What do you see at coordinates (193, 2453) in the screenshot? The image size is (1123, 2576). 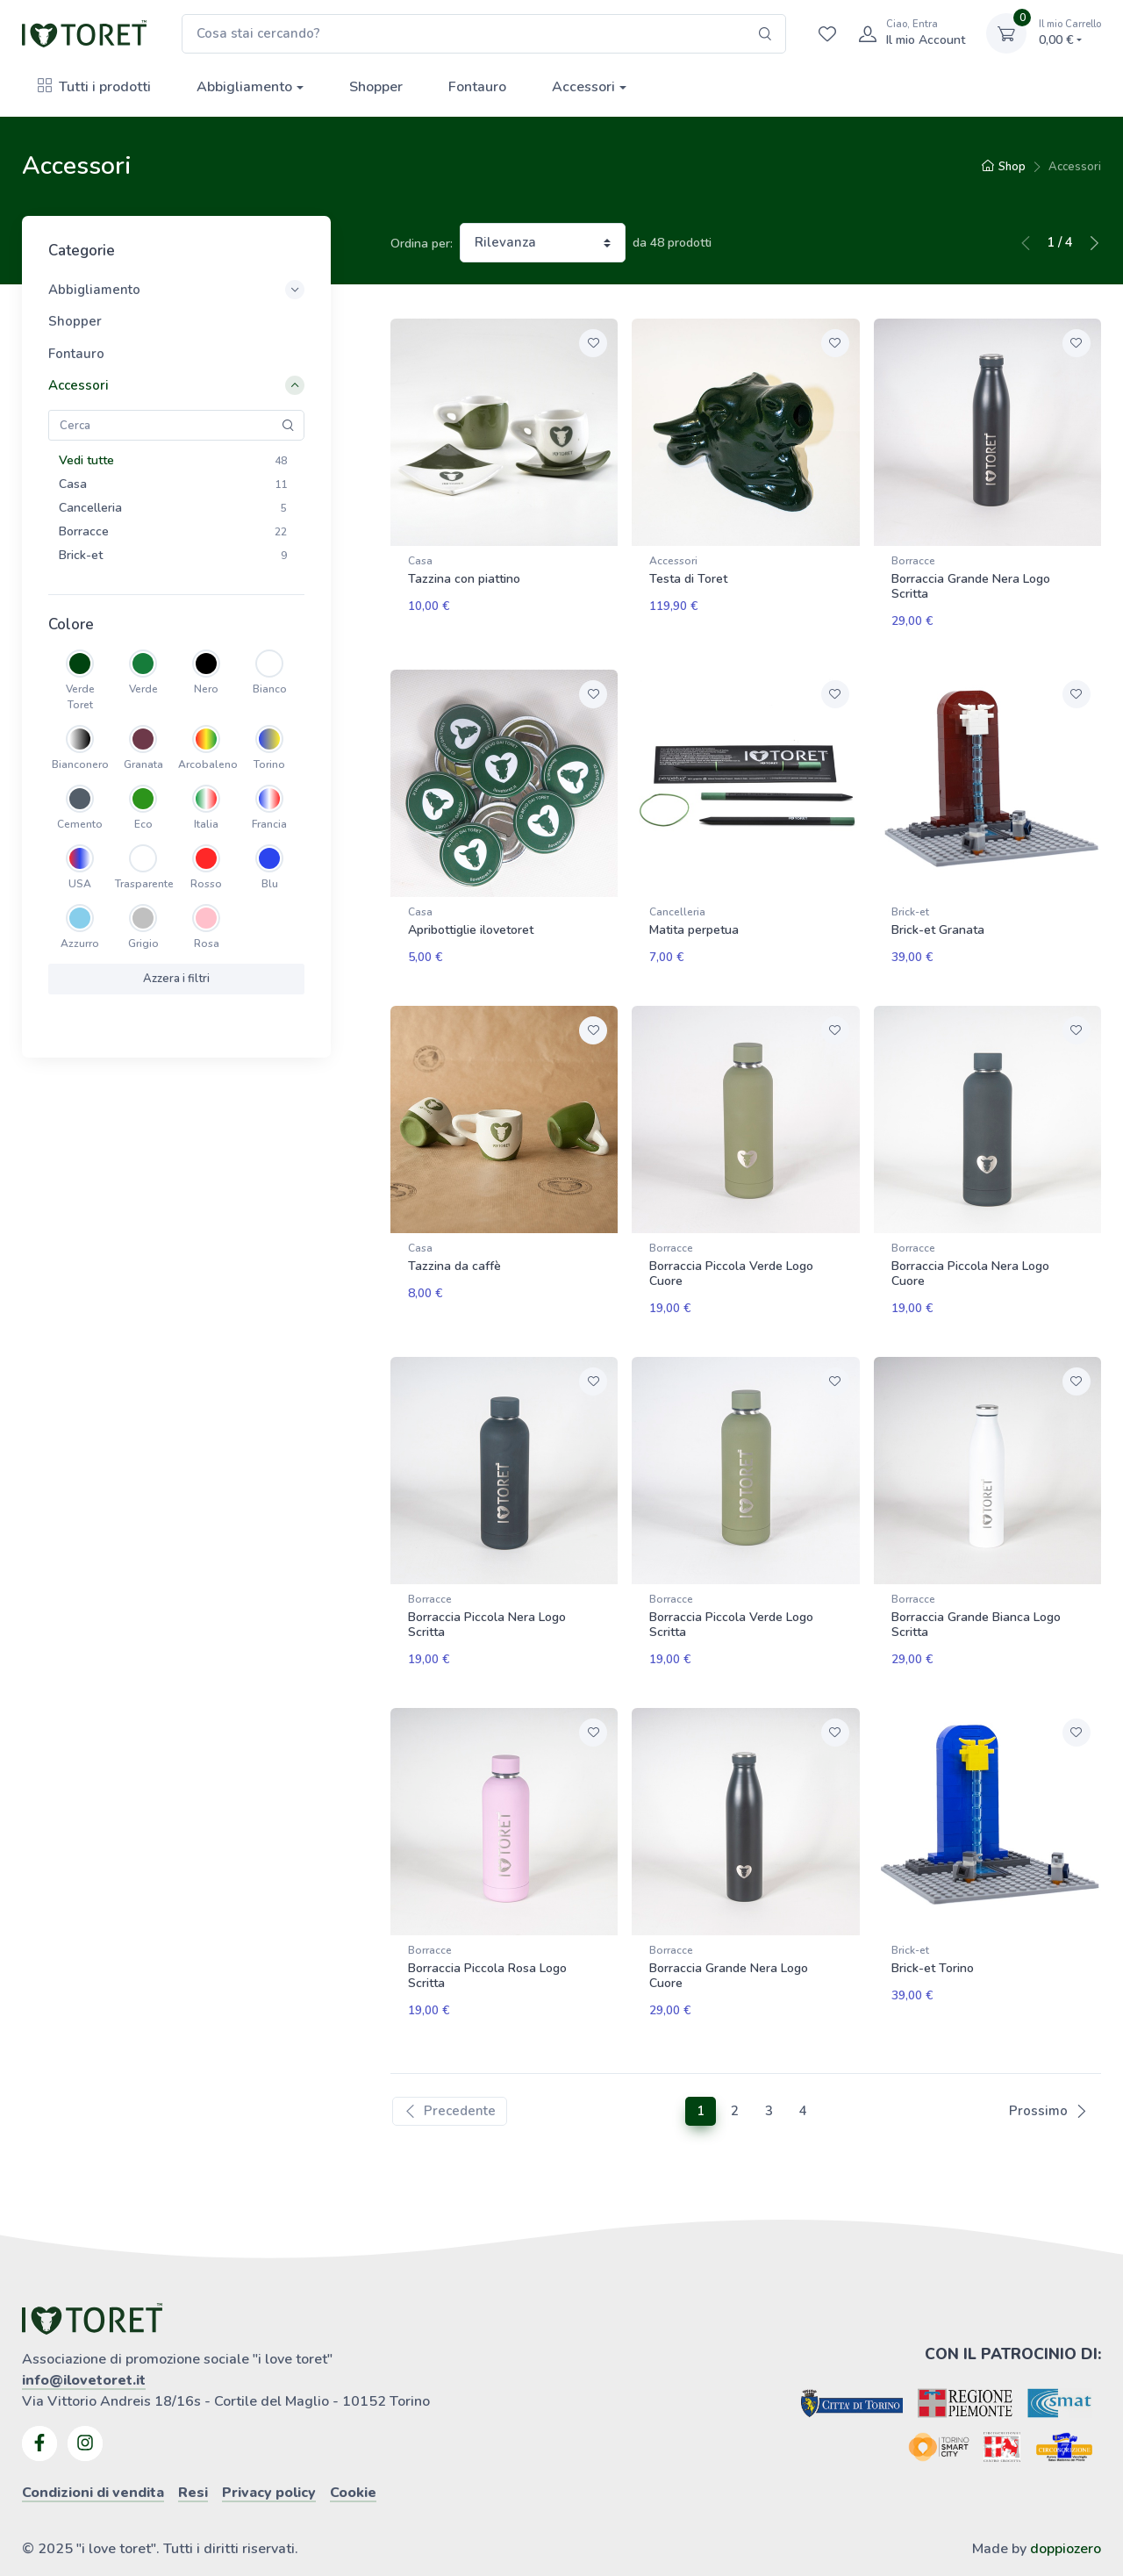 I see `Resi` at bounding box center [193, 2453].